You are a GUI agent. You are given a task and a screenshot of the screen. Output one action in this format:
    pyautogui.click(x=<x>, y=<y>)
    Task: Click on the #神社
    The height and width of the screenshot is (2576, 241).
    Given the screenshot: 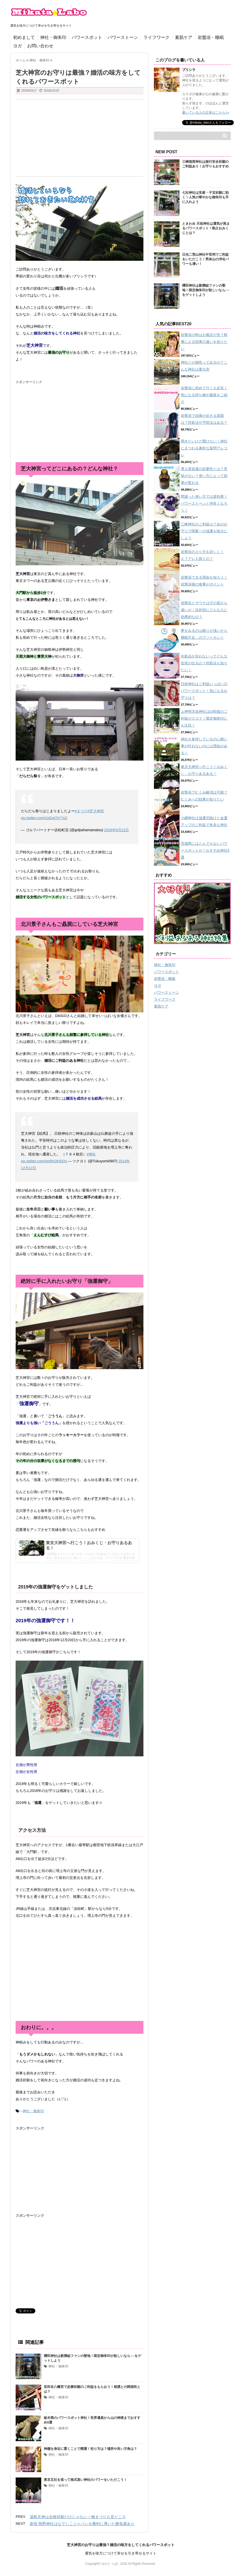 What is the action you would take?
    pyautogui.click(x=91, y=1154)
    